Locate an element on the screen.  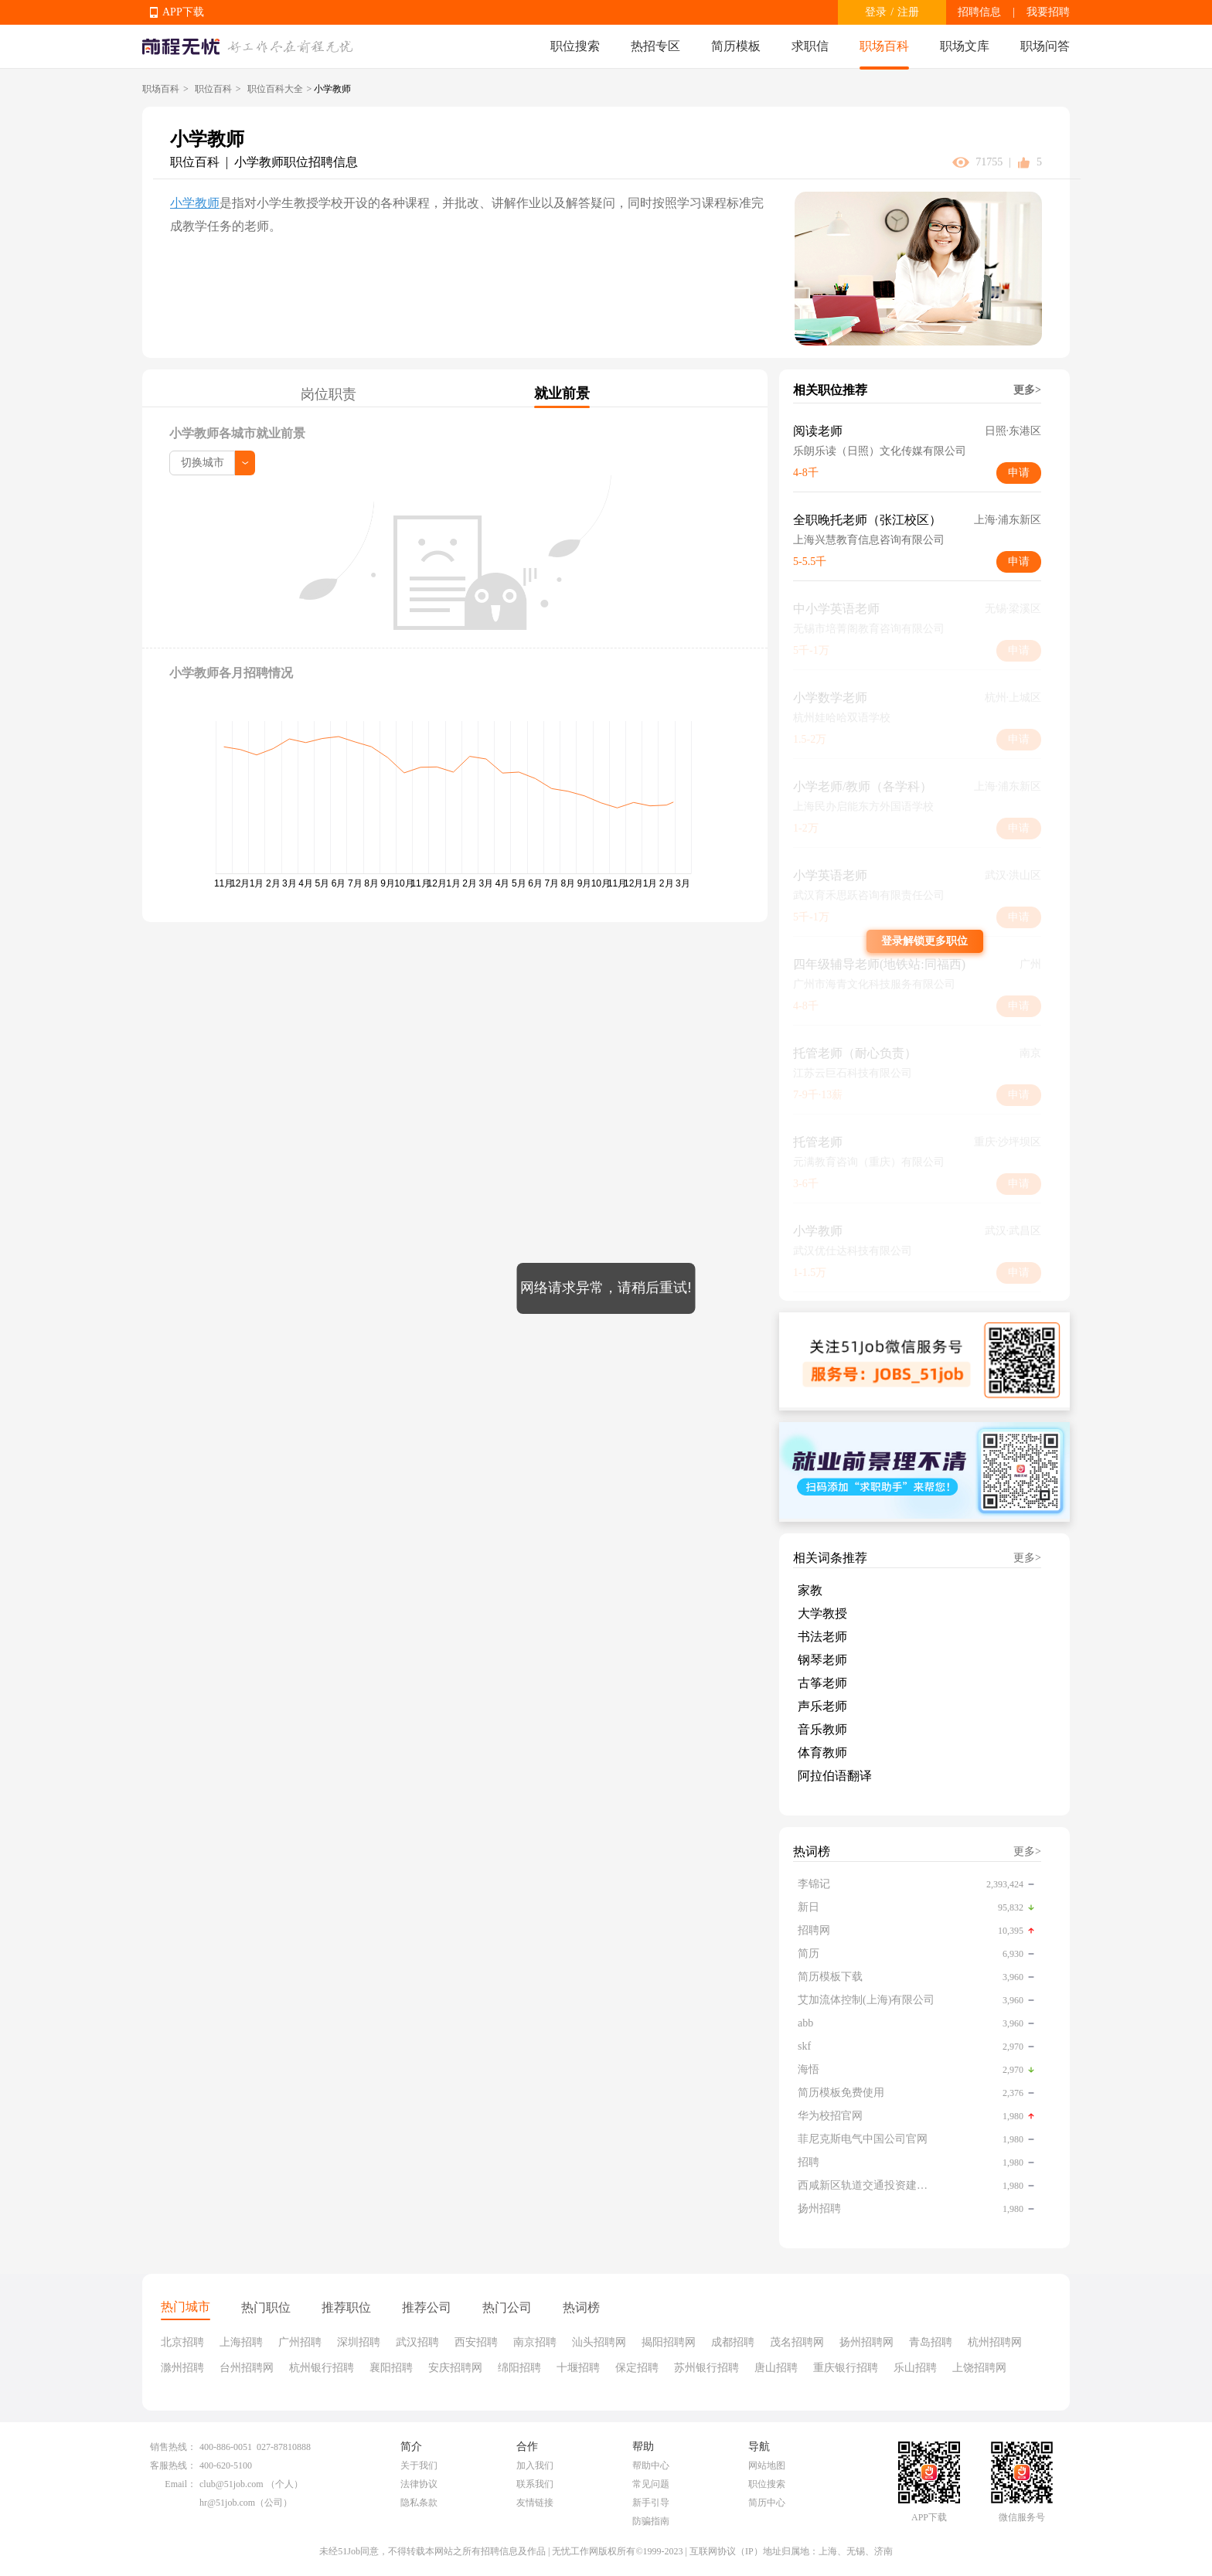
职位搜索 is located at coordinates (575, 46).